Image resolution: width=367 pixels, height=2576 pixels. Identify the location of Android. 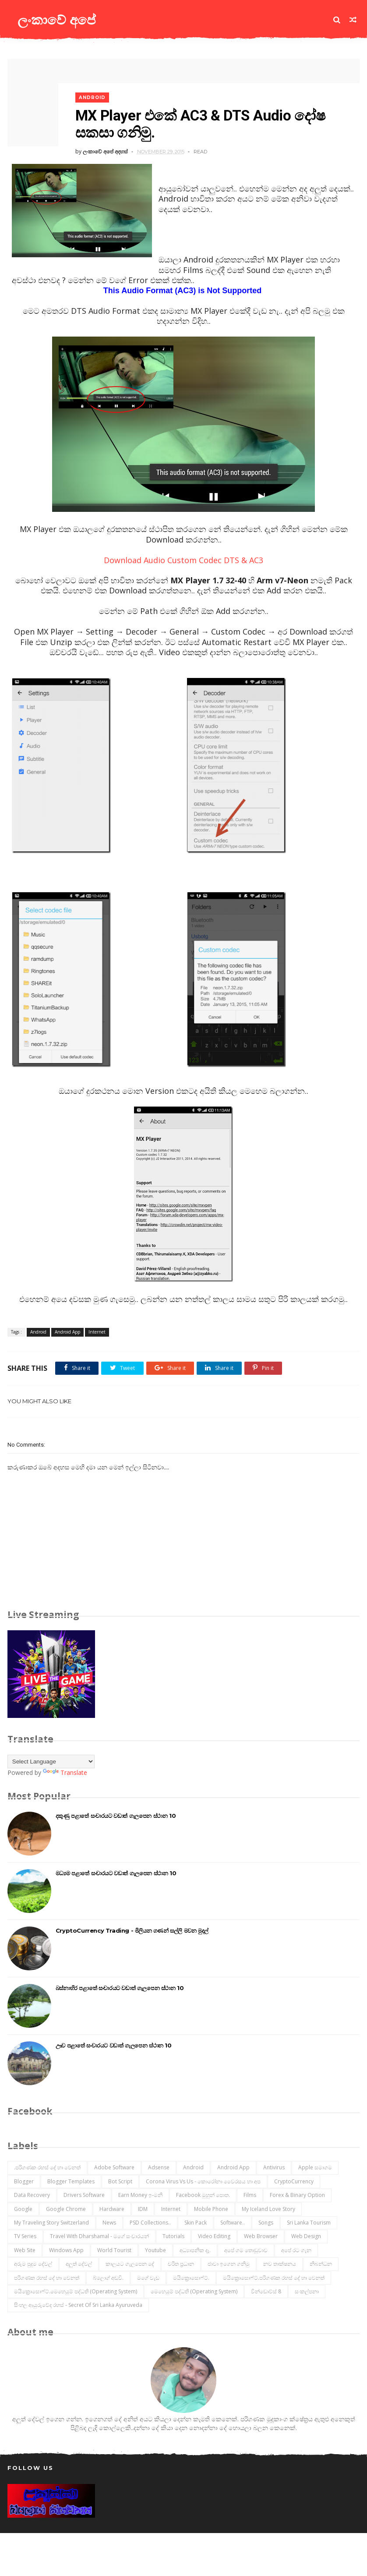
(94, 94).